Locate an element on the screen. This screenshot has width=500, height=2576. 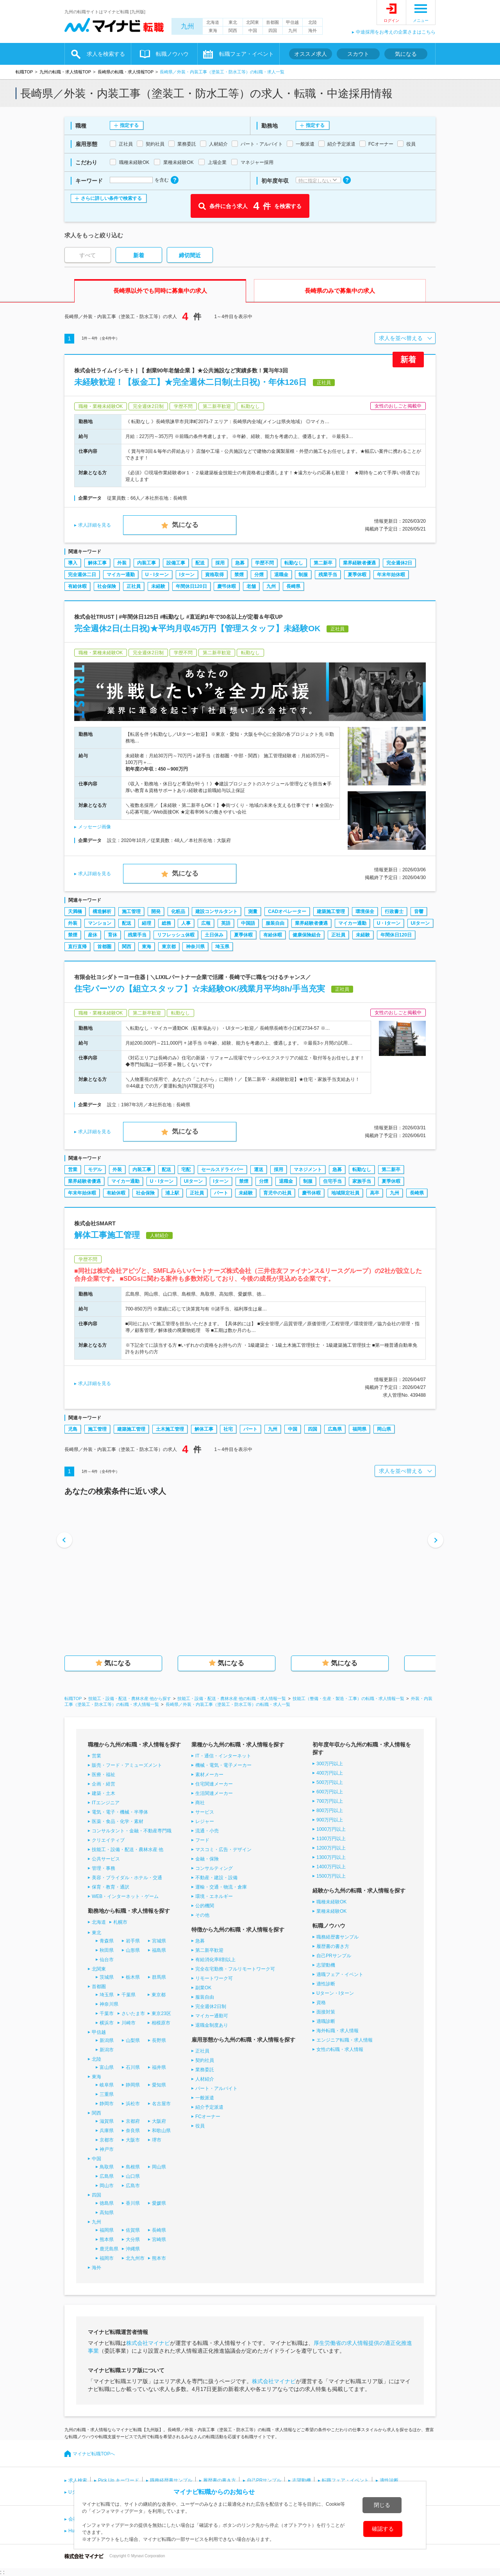
中国語 is located at coordinates (248, 923).